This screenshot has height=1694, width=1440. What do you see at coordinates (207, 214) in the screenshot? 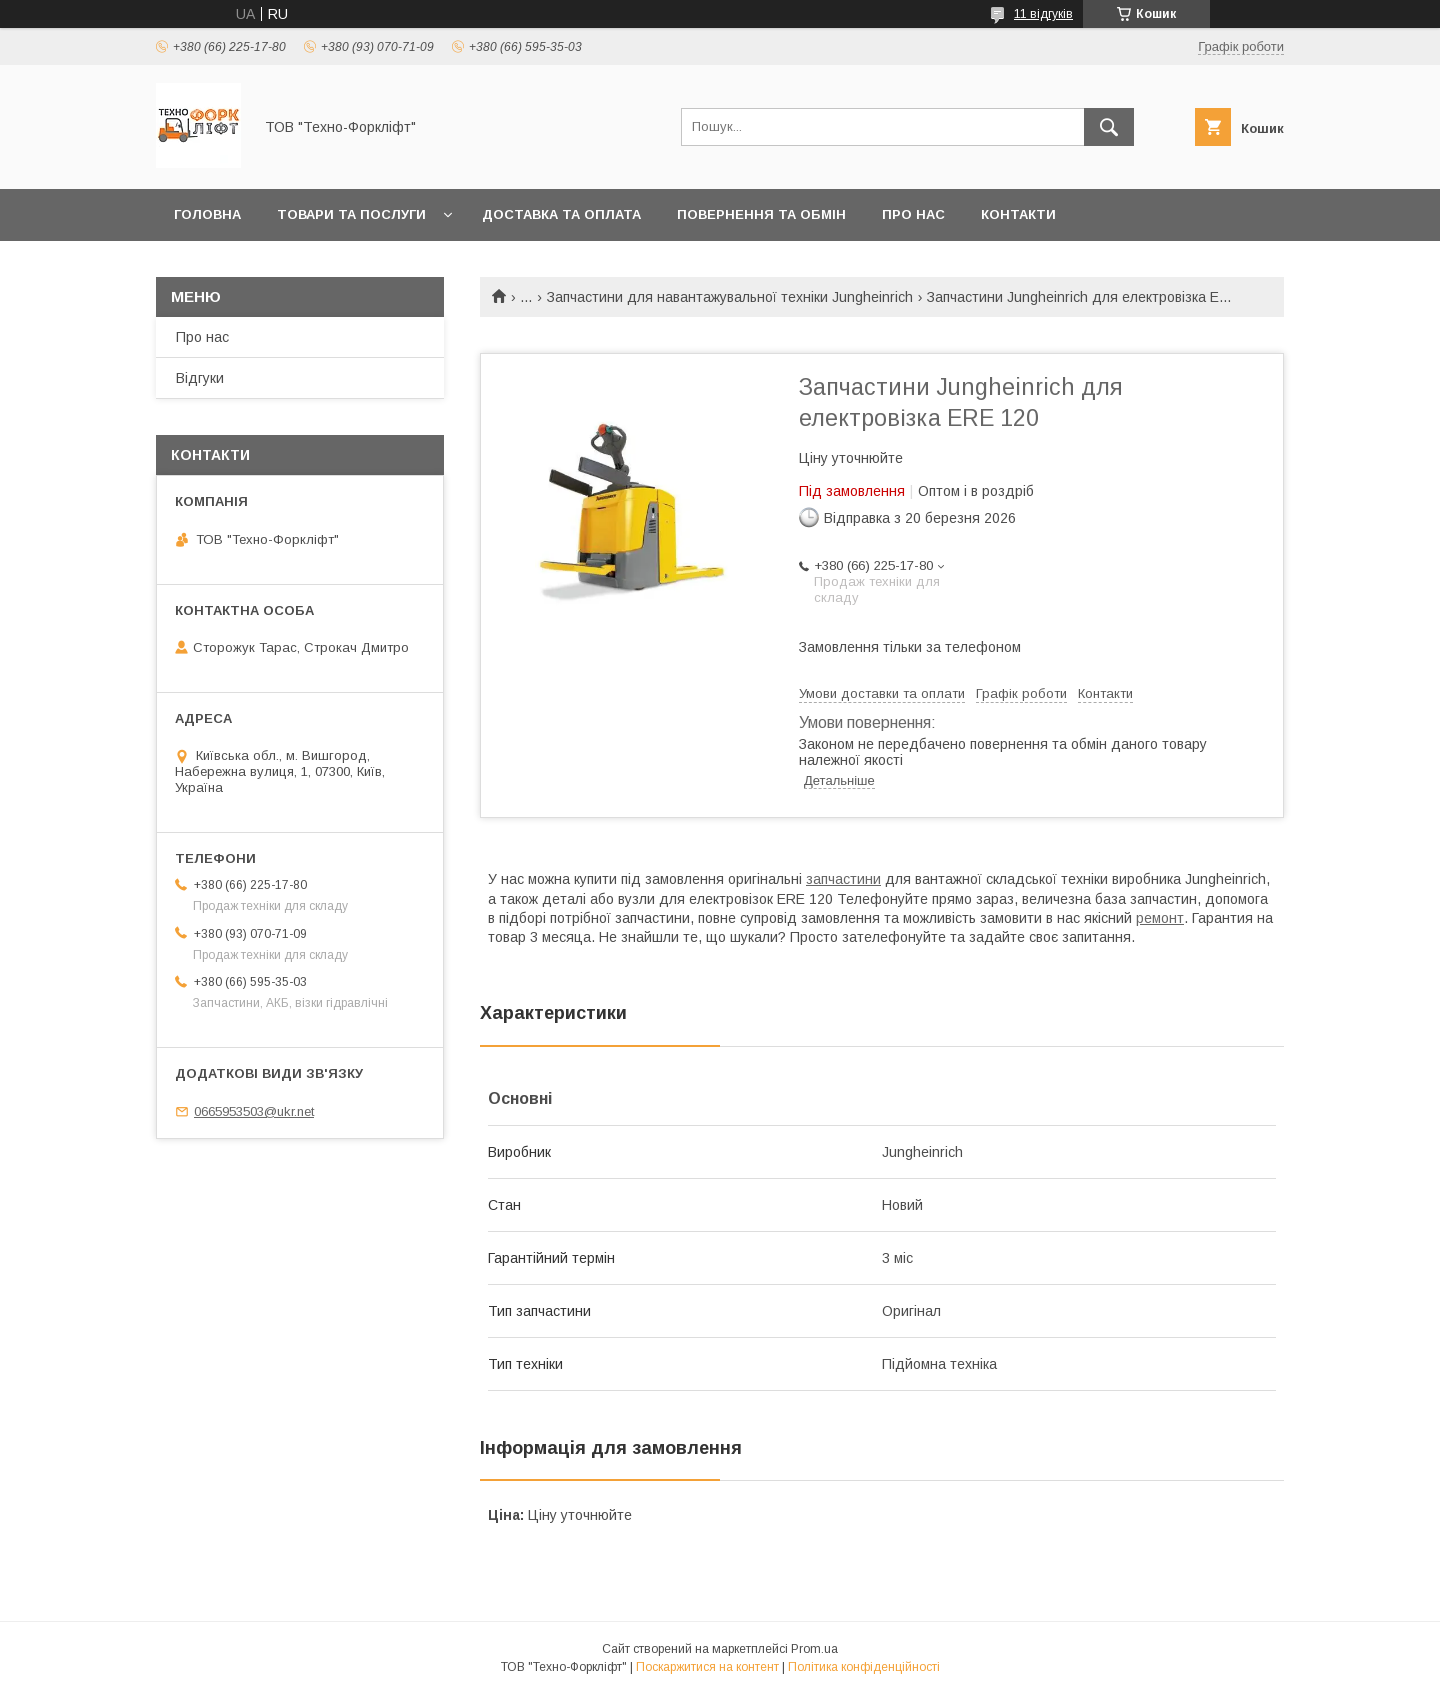
I see `Головна` at bounding box center [207, 214].